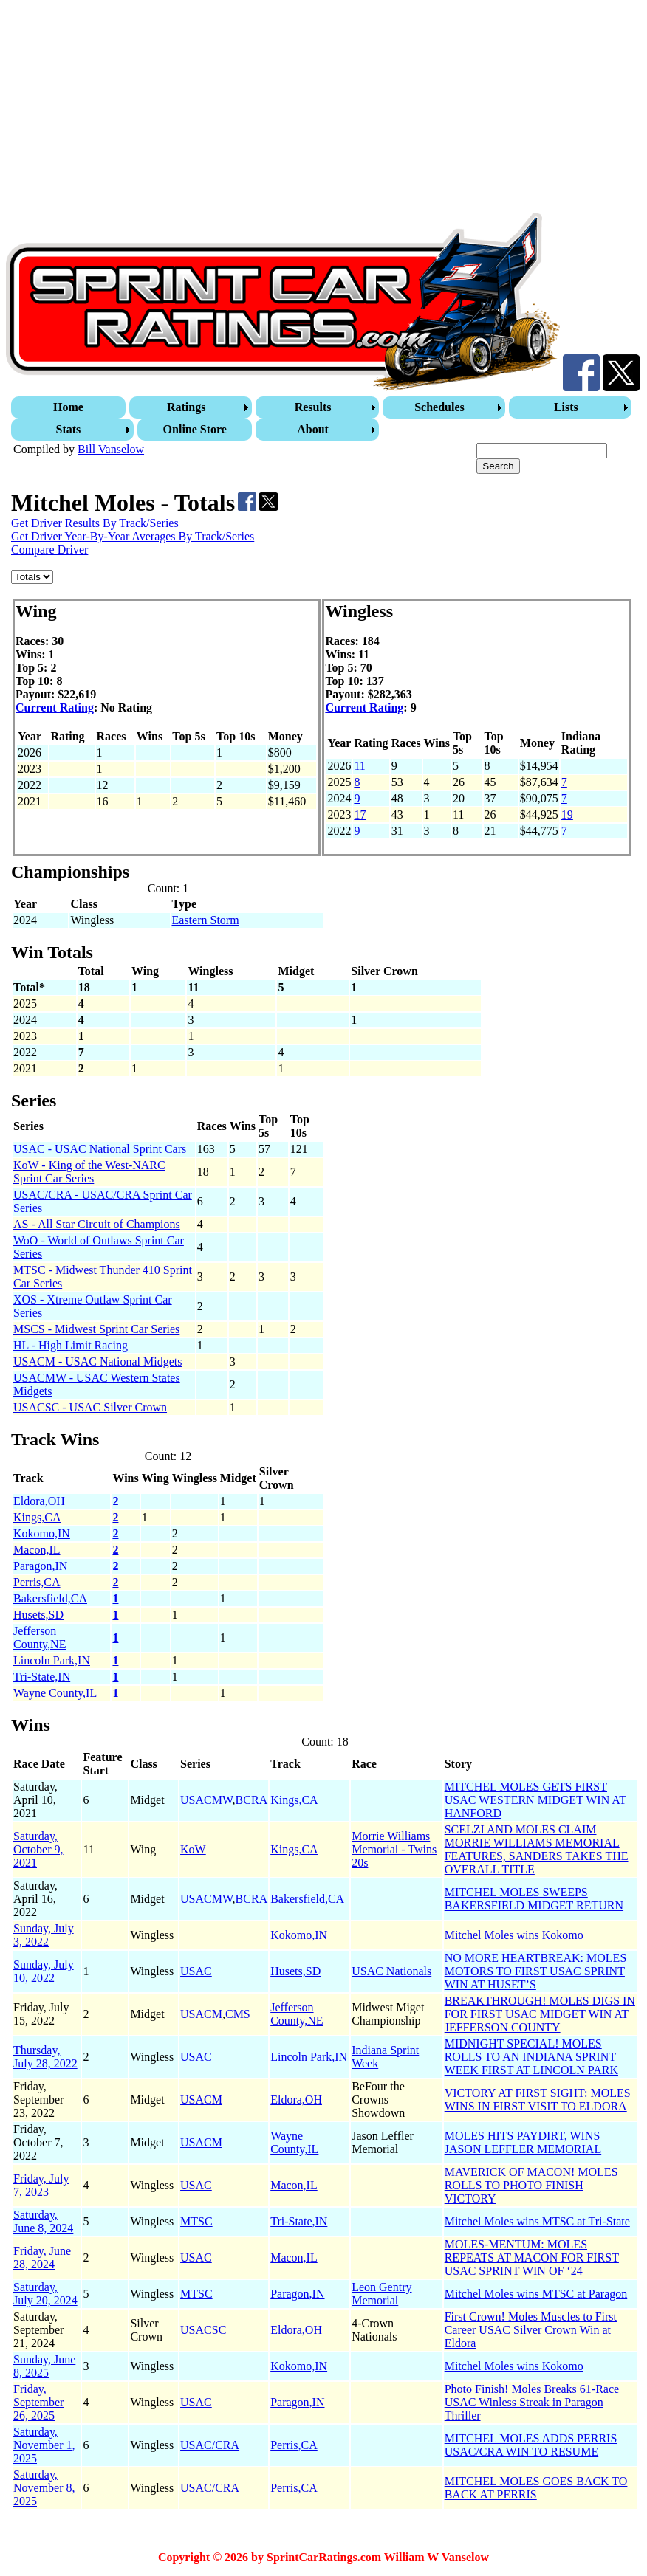 The height and width of the screenshot is (2576, 647). What do you see at coordinates (42, 2257) in the screenshot?
I see `Friday, June 28, 2024` at bounding box center [42, 2257].